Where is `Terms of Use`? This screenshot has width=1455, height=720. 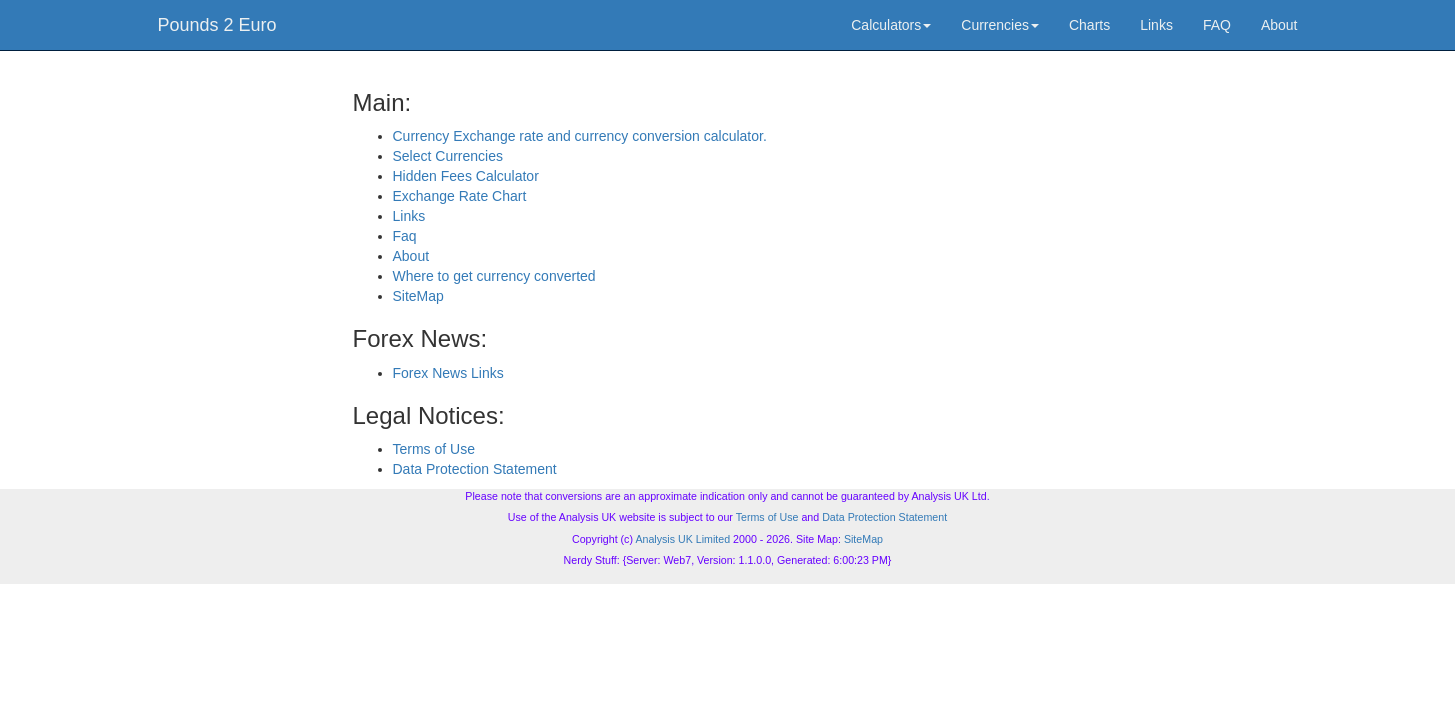
Terms of Use is located at coordinates (434, 449).